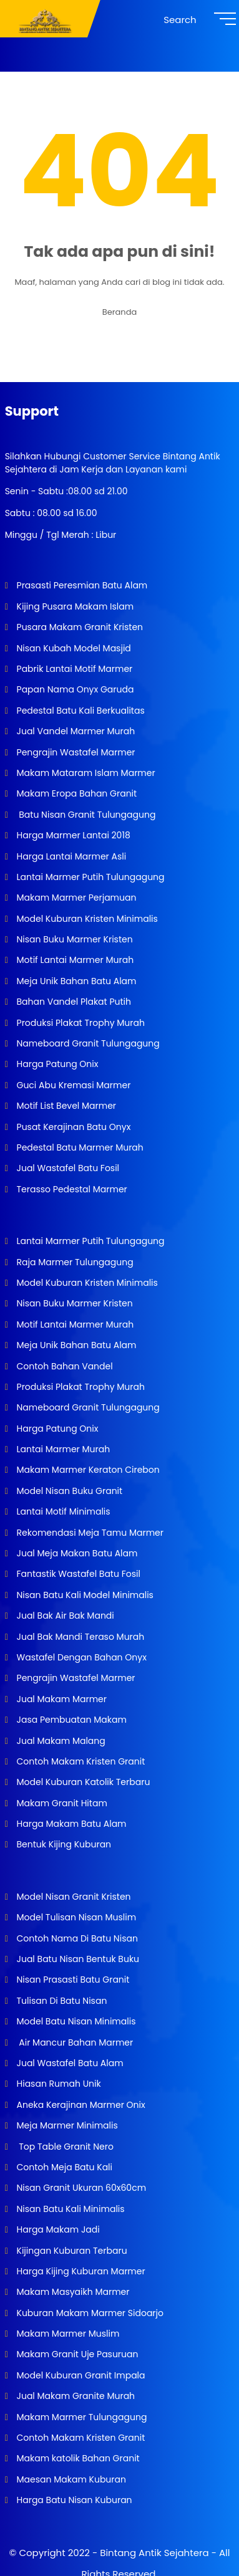 This screenshot has height=2576, width=239. What do you see at coordinates (72, 2292) in the screenshot?
I see `Makam Masyaikh Marmer` at bounding box center [72, 2292].